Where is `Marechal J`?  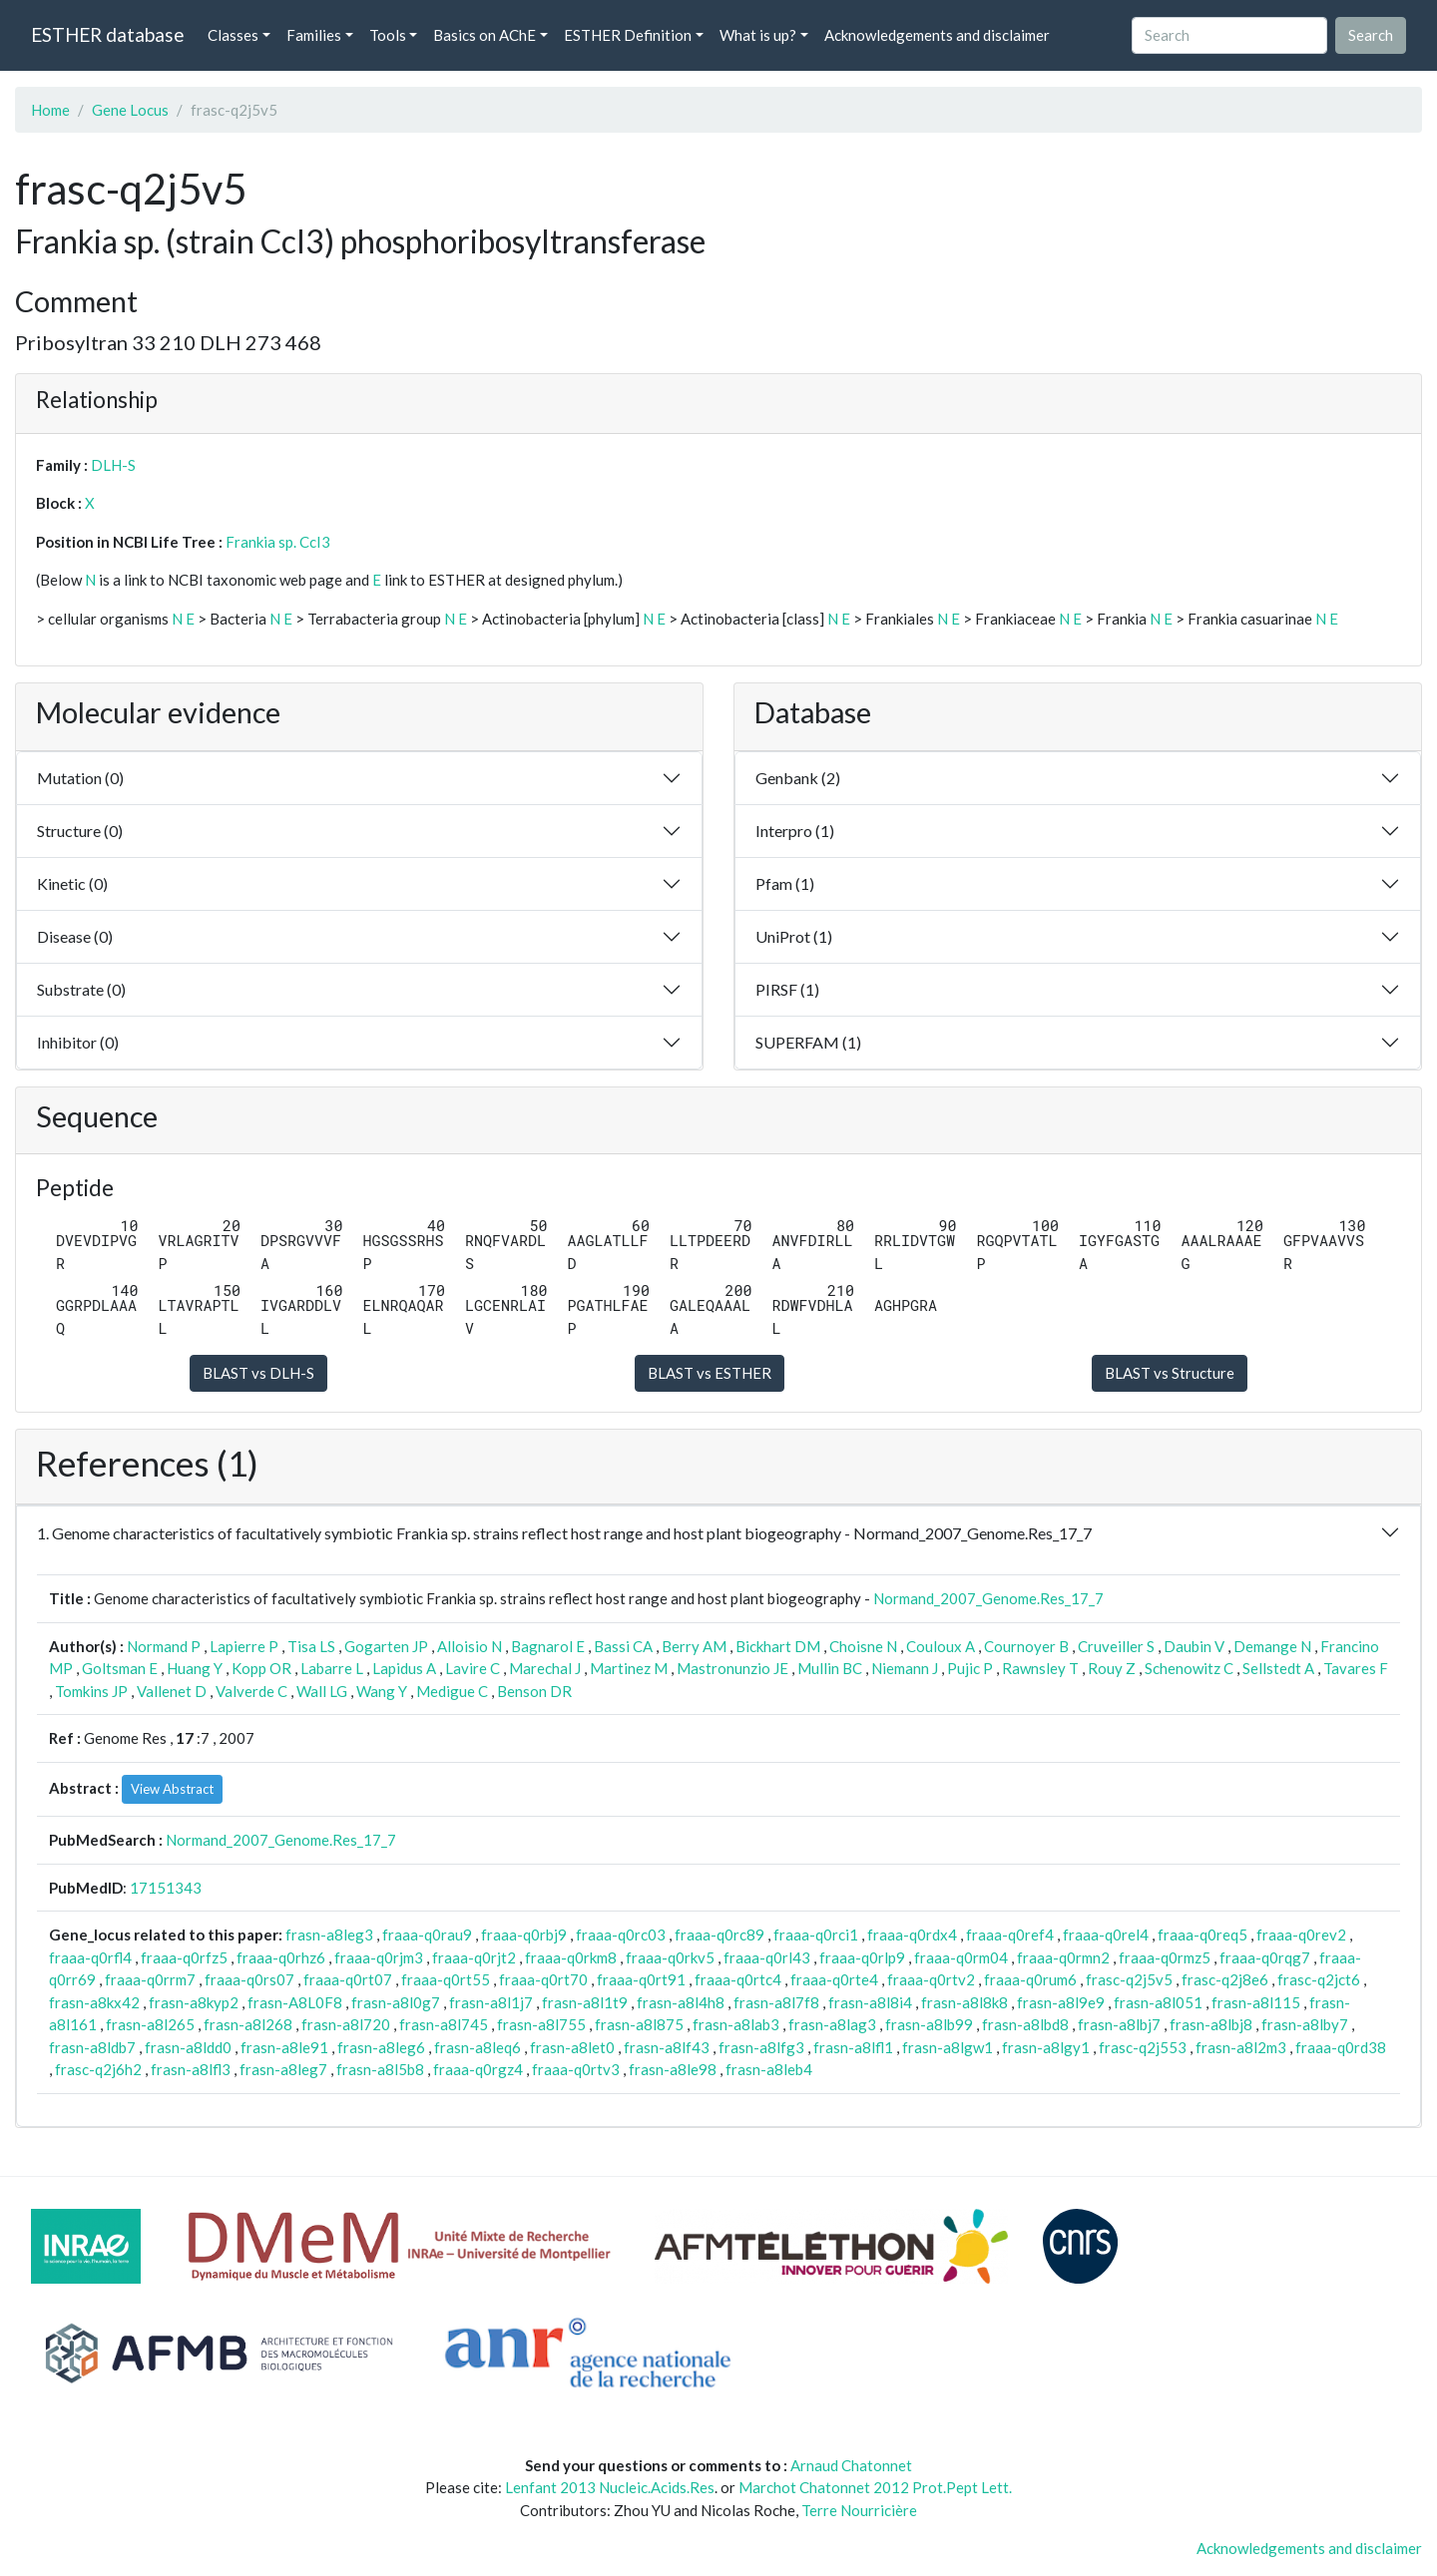 Marechal J is located at coordinates (545, 1668).